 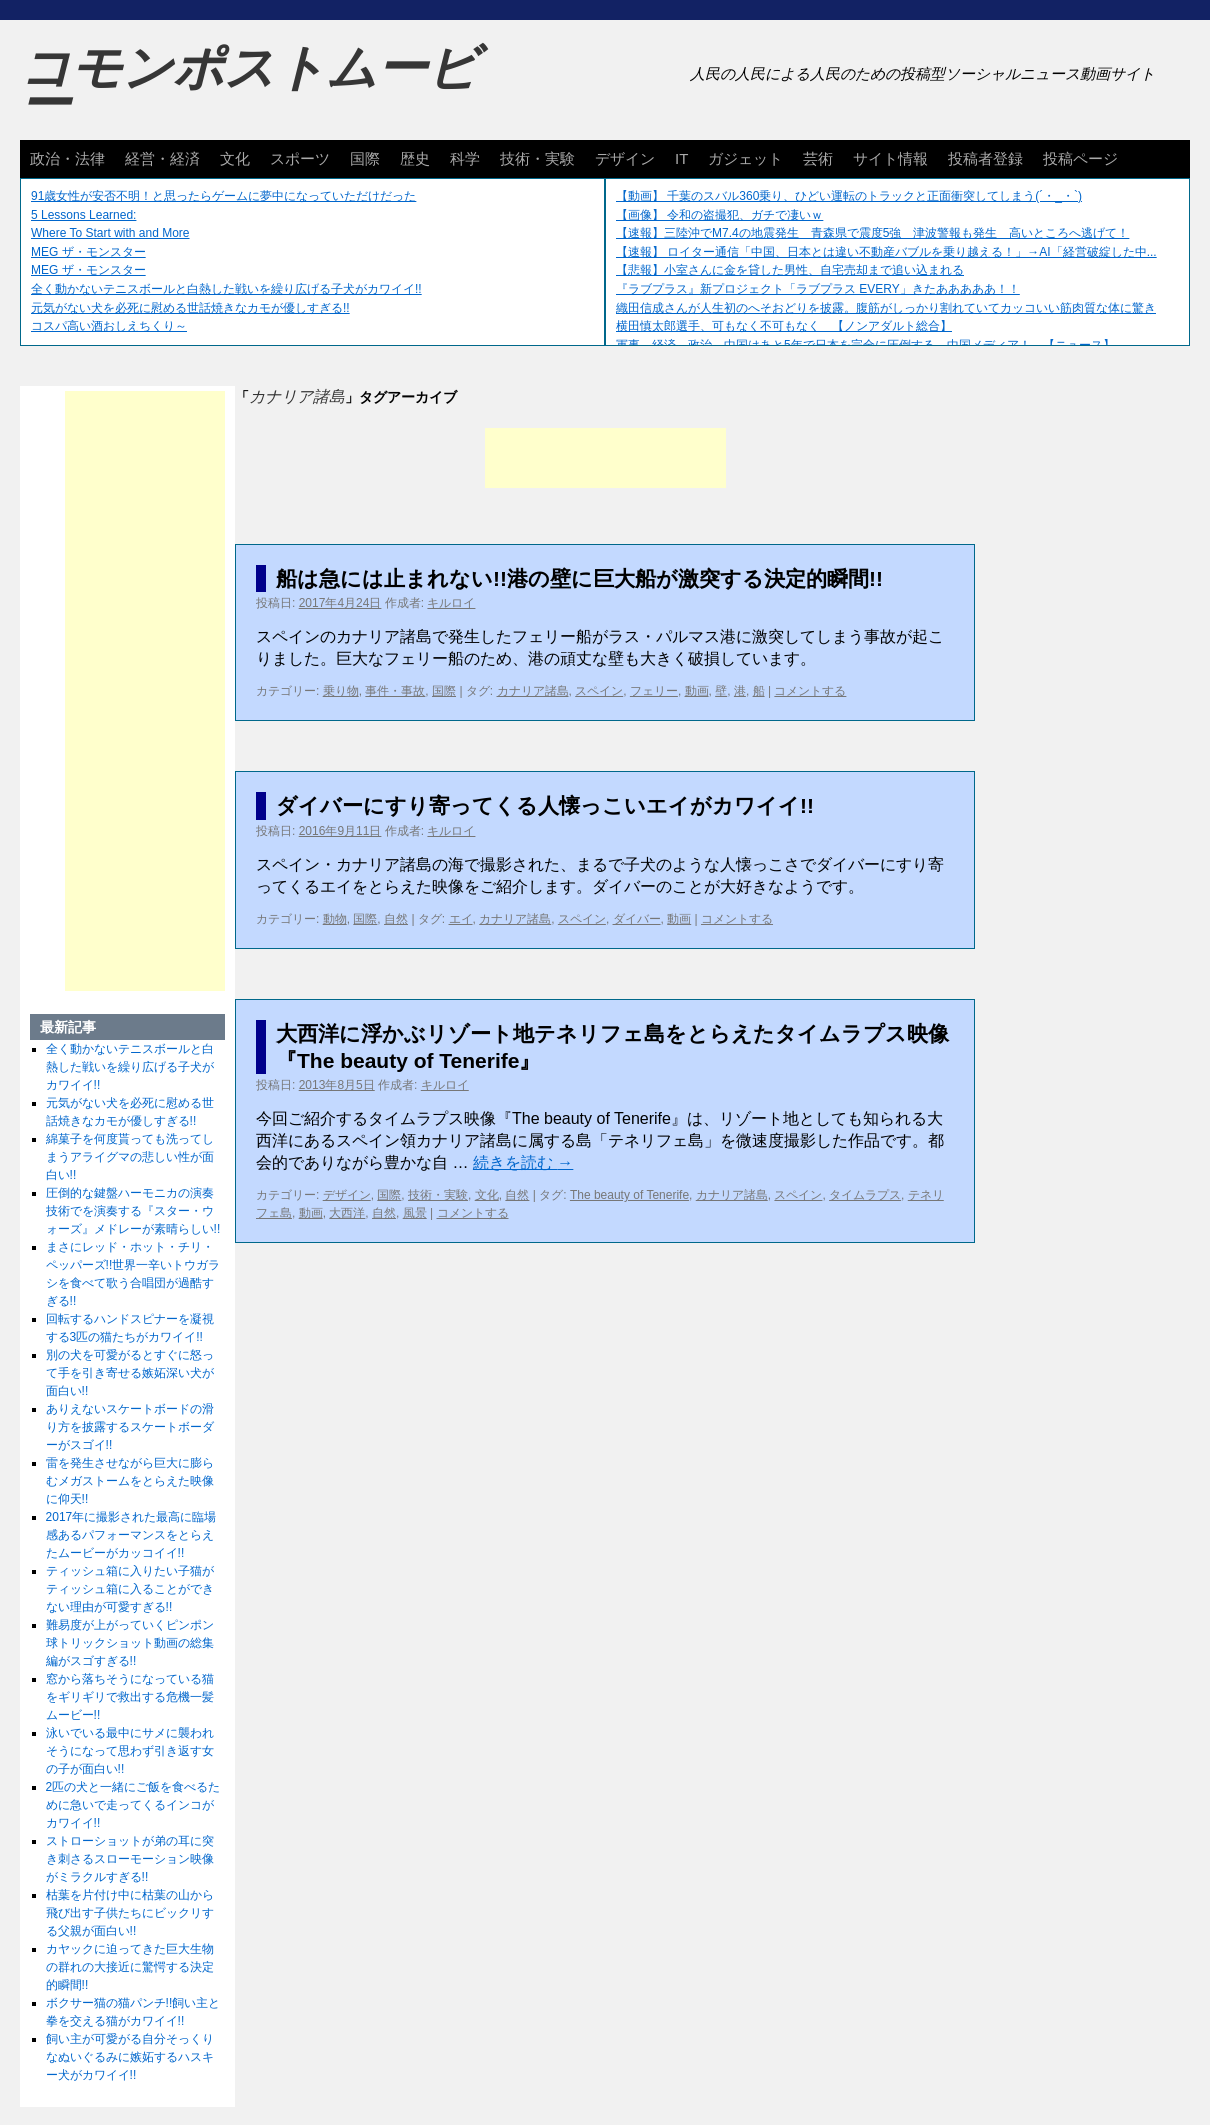 What do you see at coordinates (599, 691) in the screenshot?
I see `スペイン` at bounding box center [599, 691].